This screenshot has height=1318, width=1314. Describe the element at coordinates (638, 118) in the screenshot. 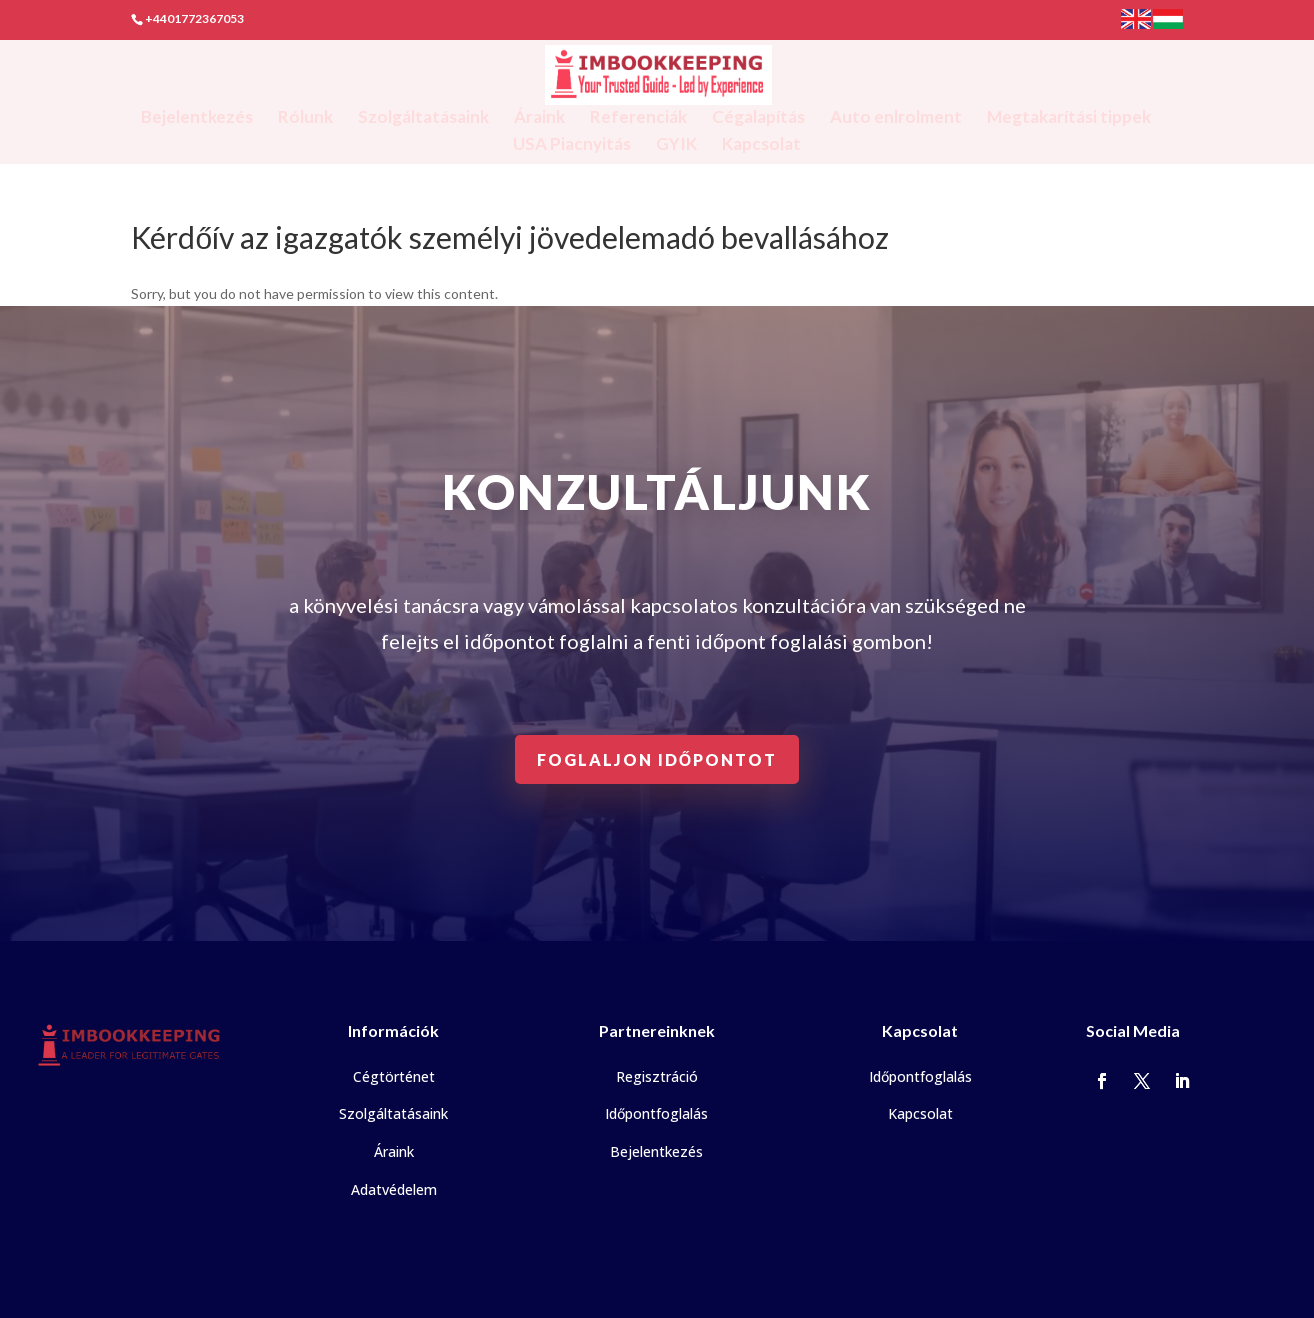

I see `Referenciák` at that location.